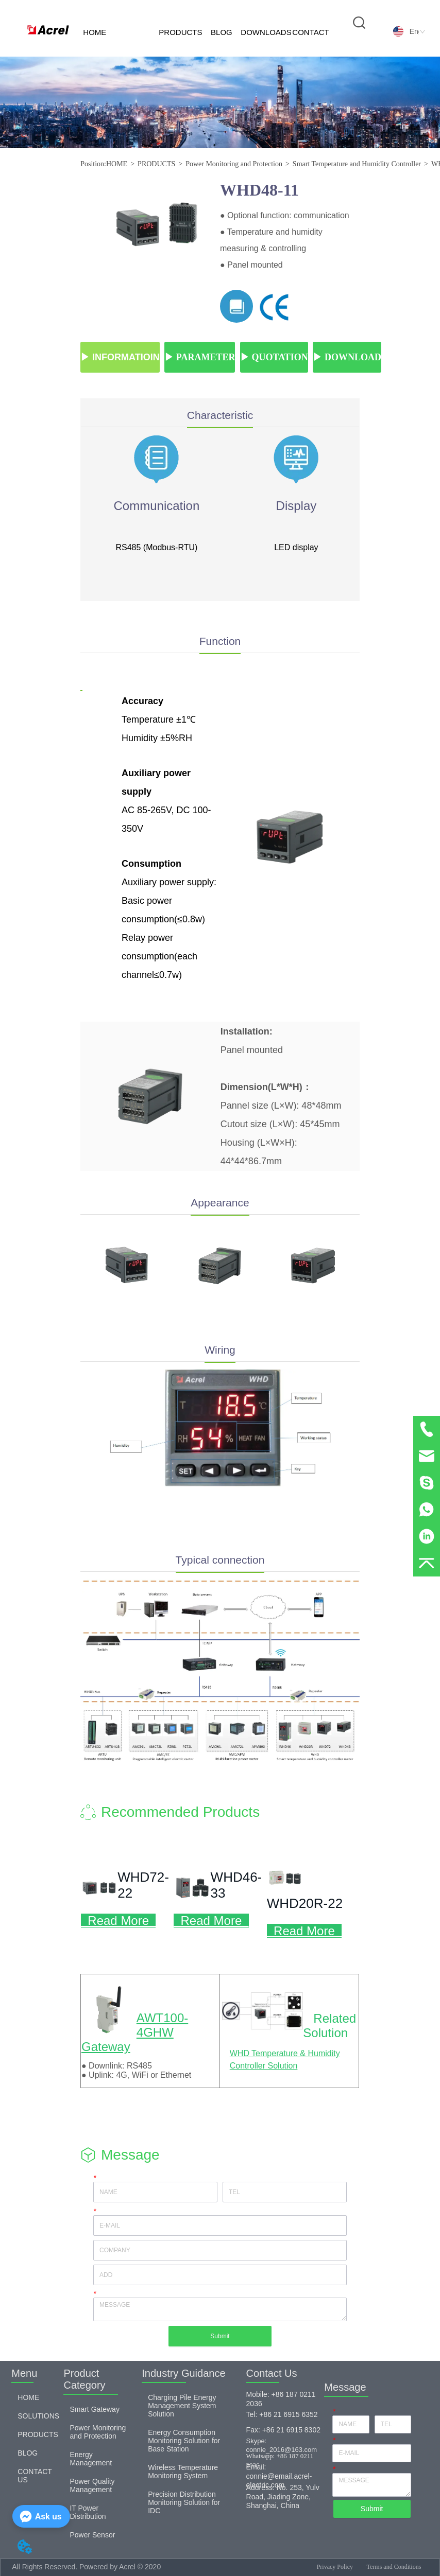  Describe the element at coordinates (310, 42) in the screenshot. I see `CONTACT US` at that location.